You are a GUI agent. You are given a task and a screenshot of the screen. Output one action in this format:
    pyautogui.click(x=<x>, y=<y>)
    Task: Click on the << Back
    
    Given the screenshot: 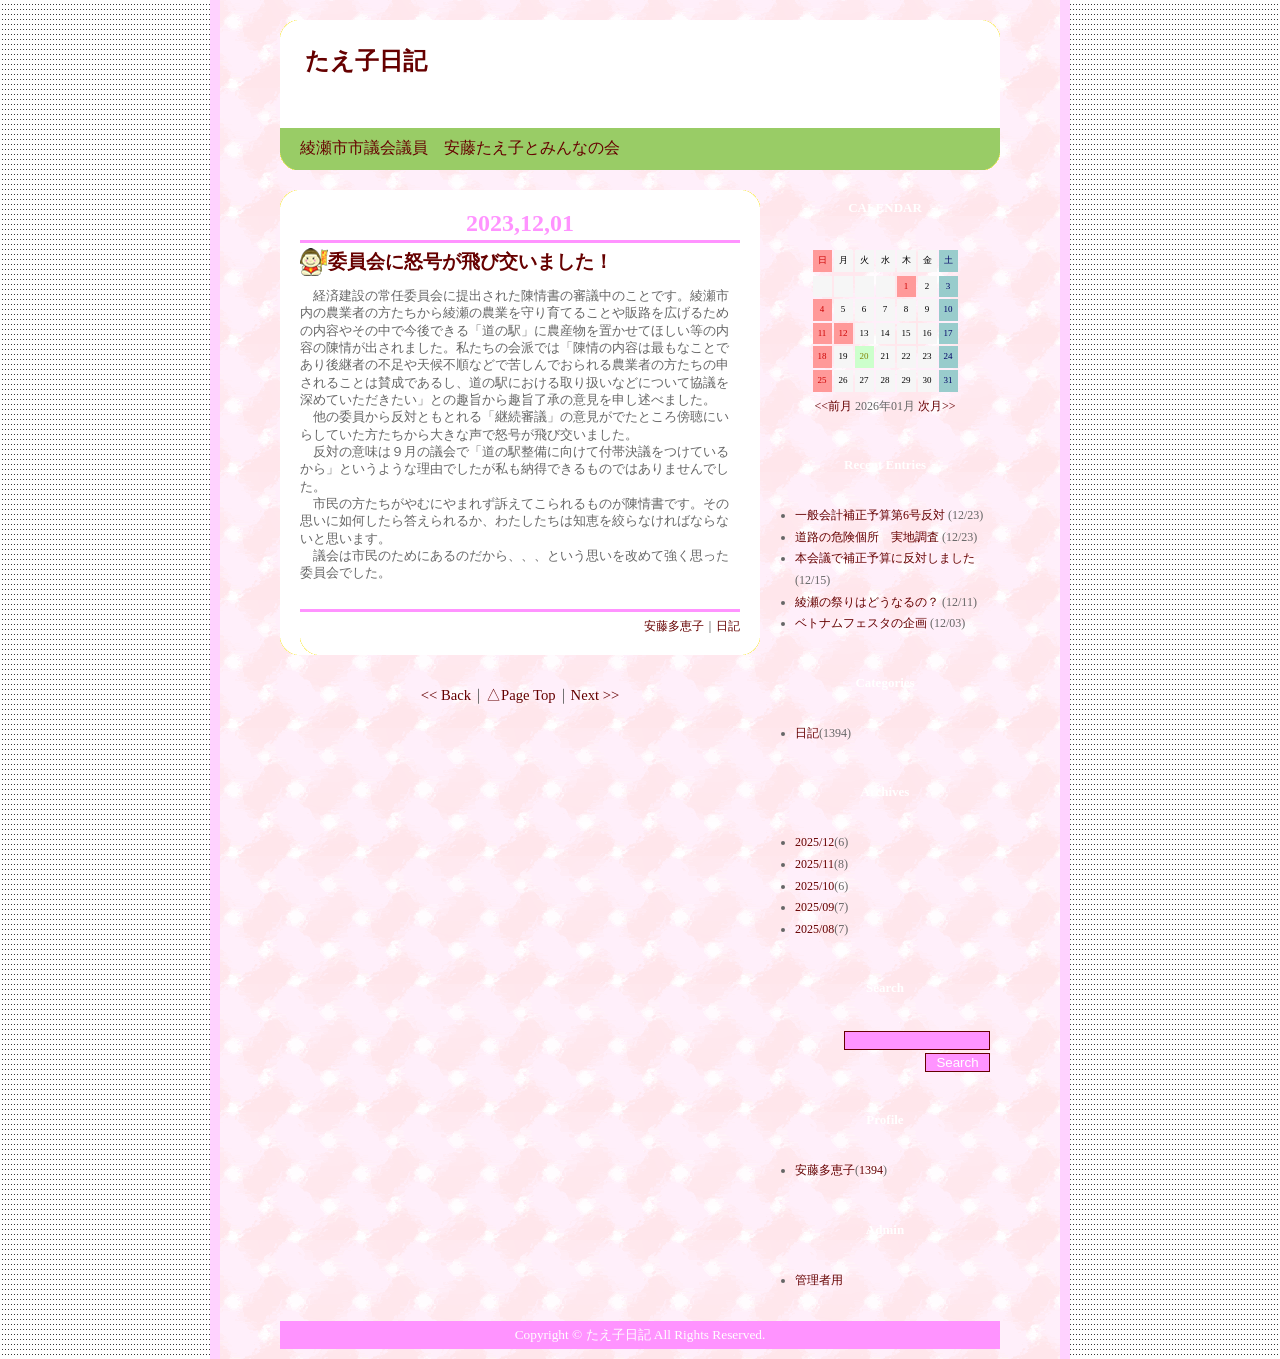 What is the action you would take?
    pyautogui.click(x=446, y=695)
    